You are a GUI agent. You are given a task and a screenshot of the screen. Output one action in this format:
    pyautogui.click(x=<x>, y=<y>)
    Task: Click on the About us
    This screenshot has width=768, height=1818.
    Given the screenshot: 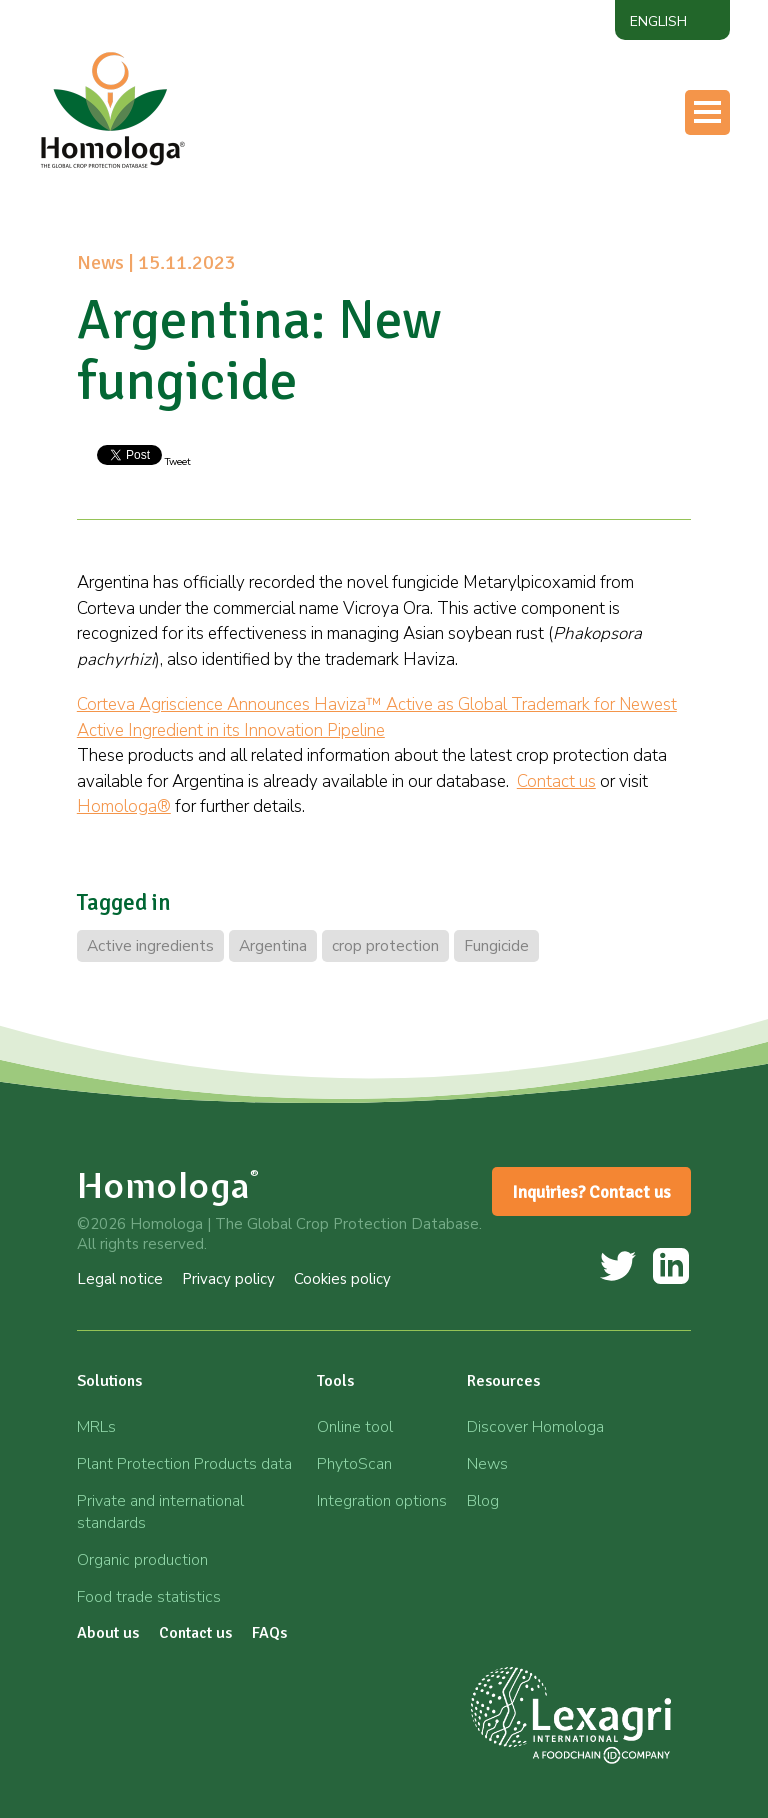 What is the action you would take?
    pyautogui.click(x=108, y=1633)
    